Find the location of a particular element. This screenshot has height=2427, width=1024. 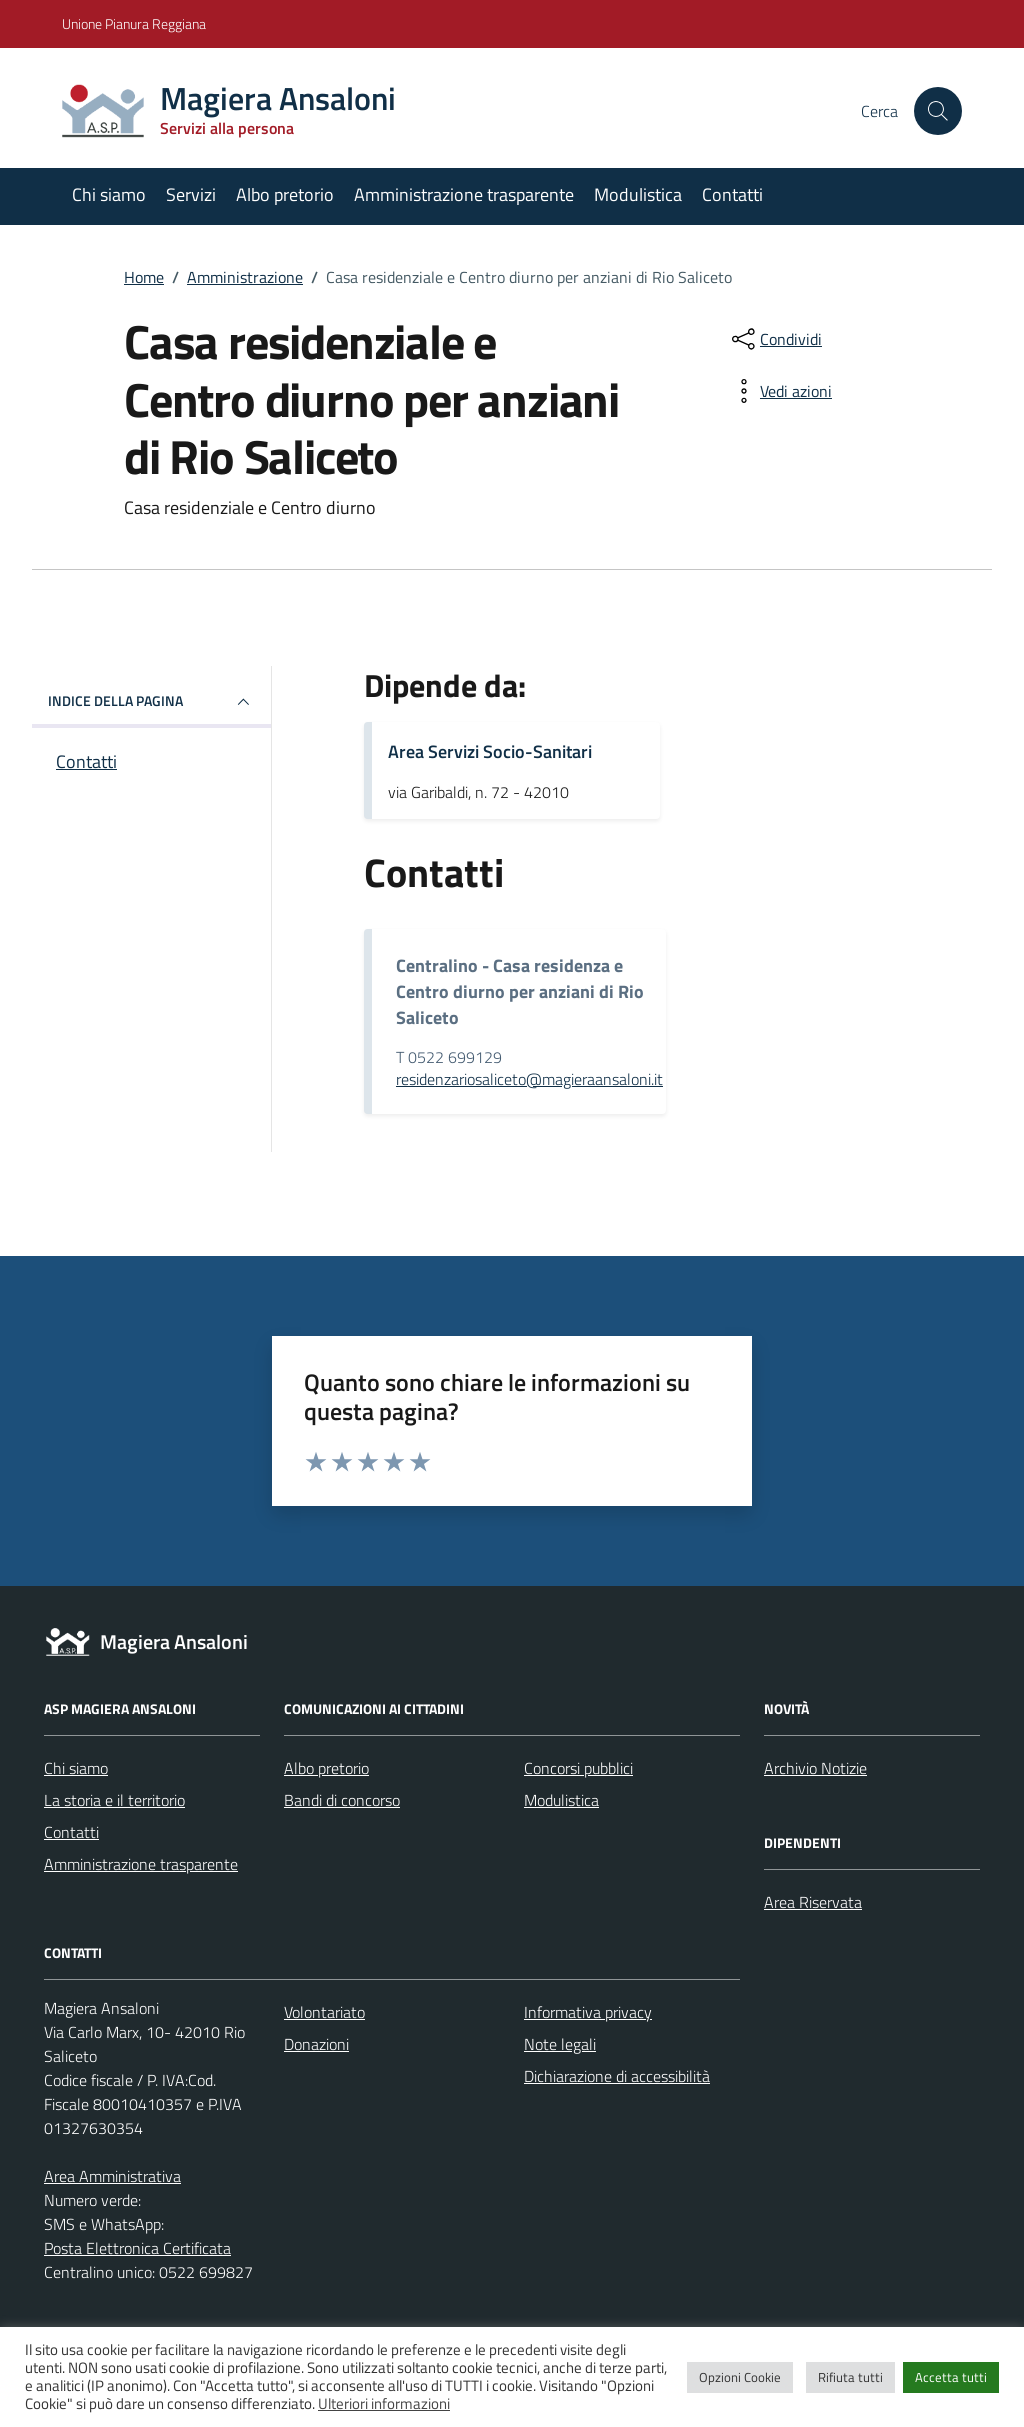

Albo pretorio is located at coordinates (285, 194).